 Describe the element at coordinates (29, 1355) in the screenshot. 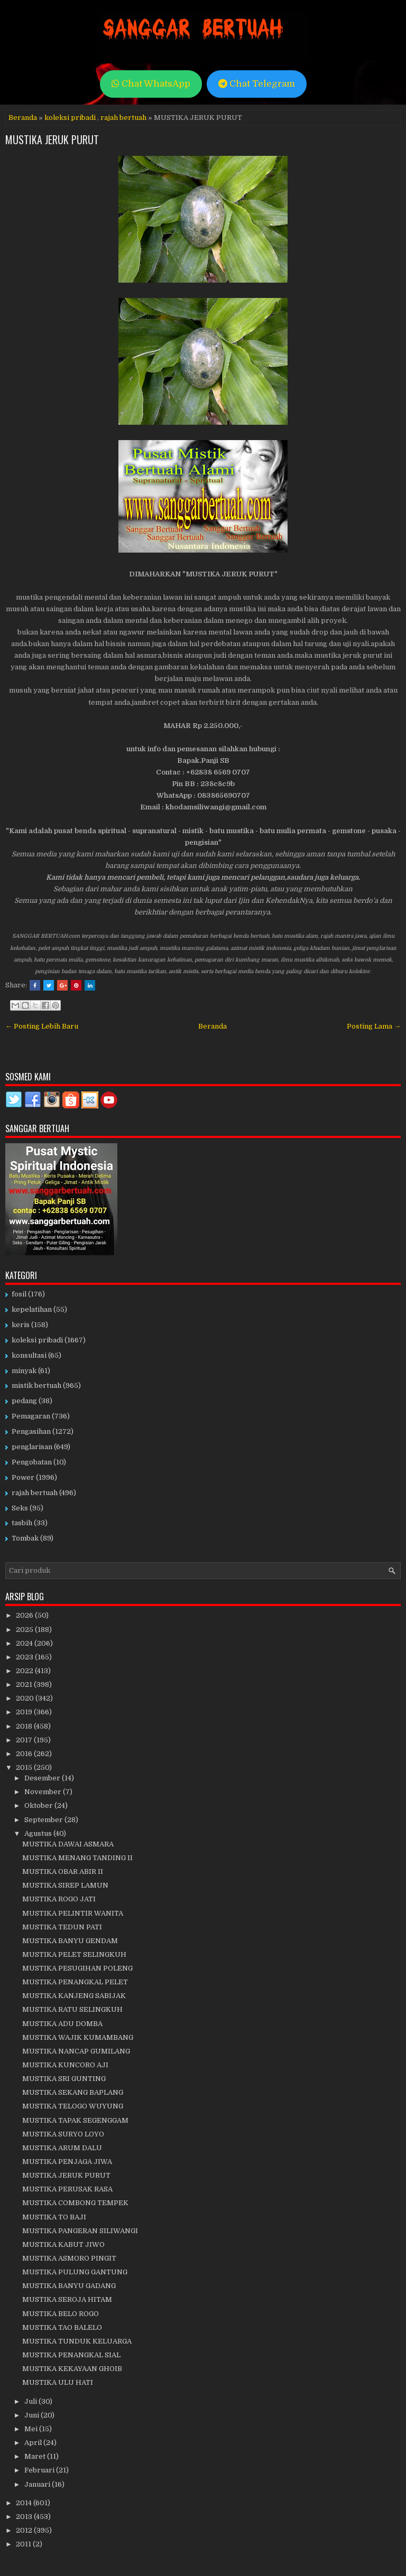

I see `konsultasi` at that location.